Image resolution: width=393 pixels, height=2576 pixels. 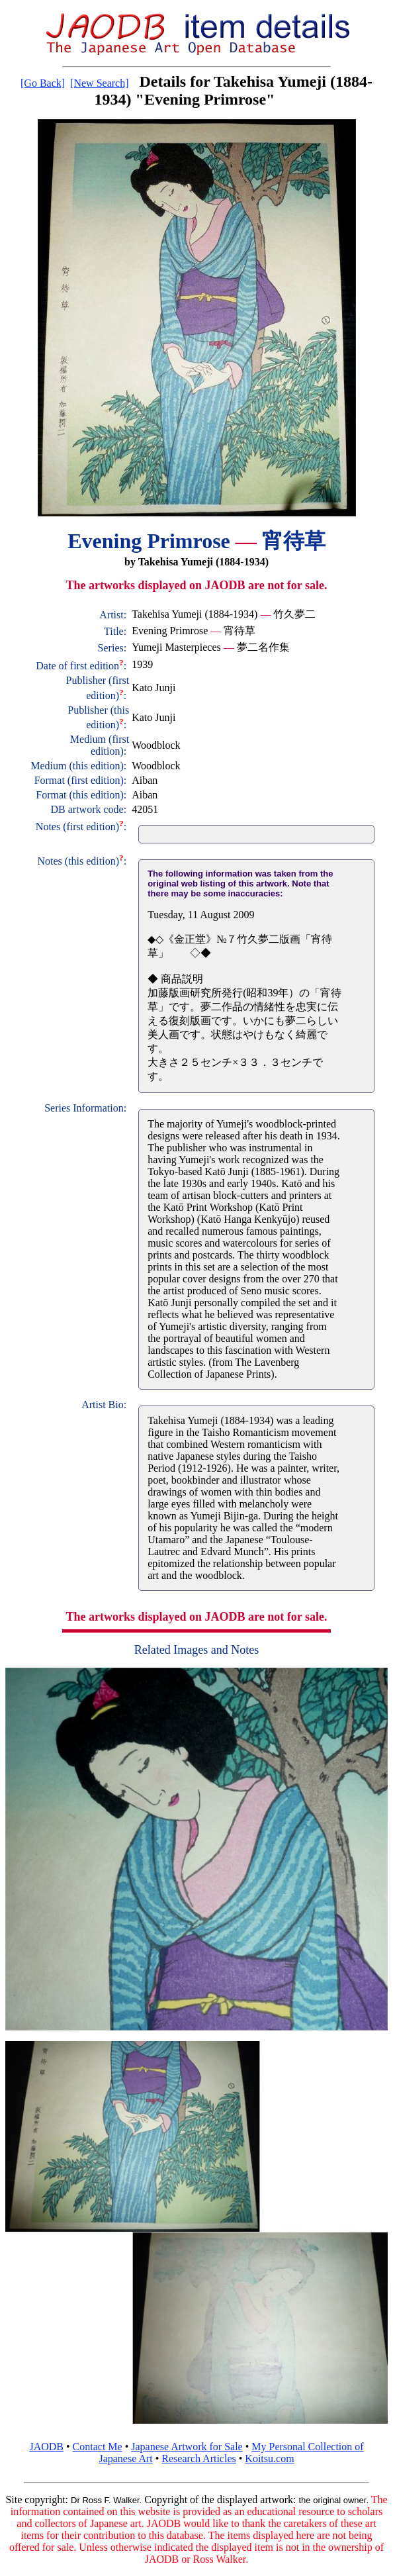 I want to click on [New Search], so click(x=99, y=83).